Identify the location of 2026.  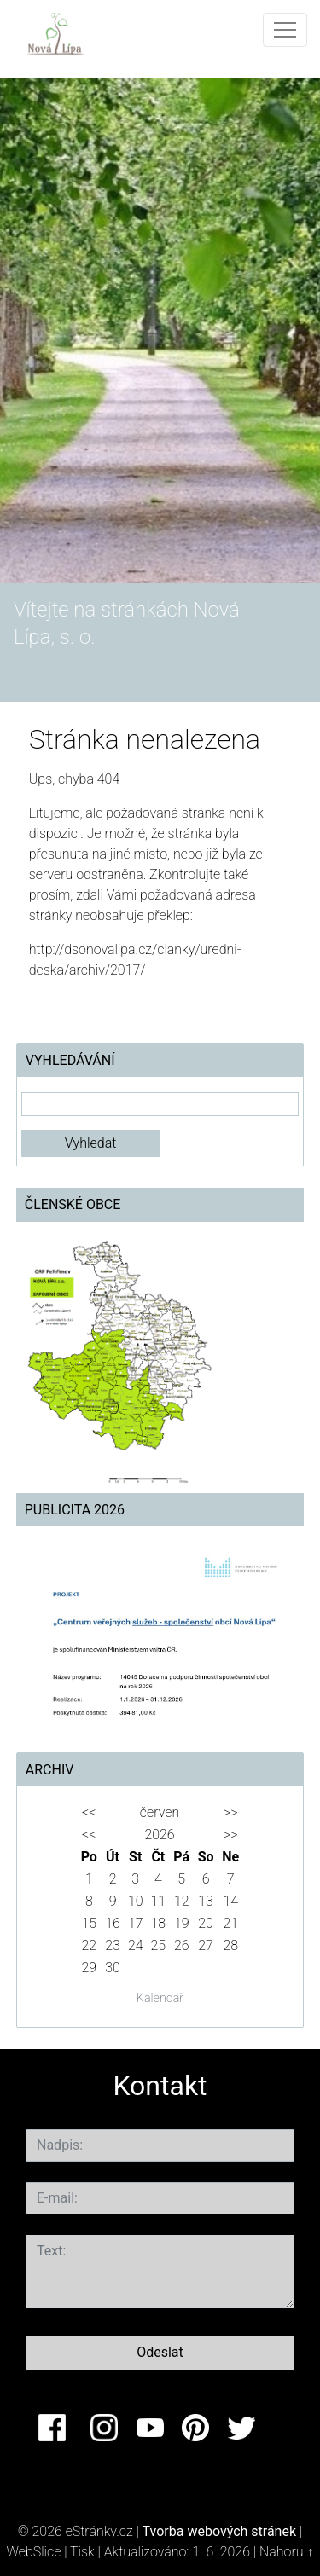
(159, 1834).